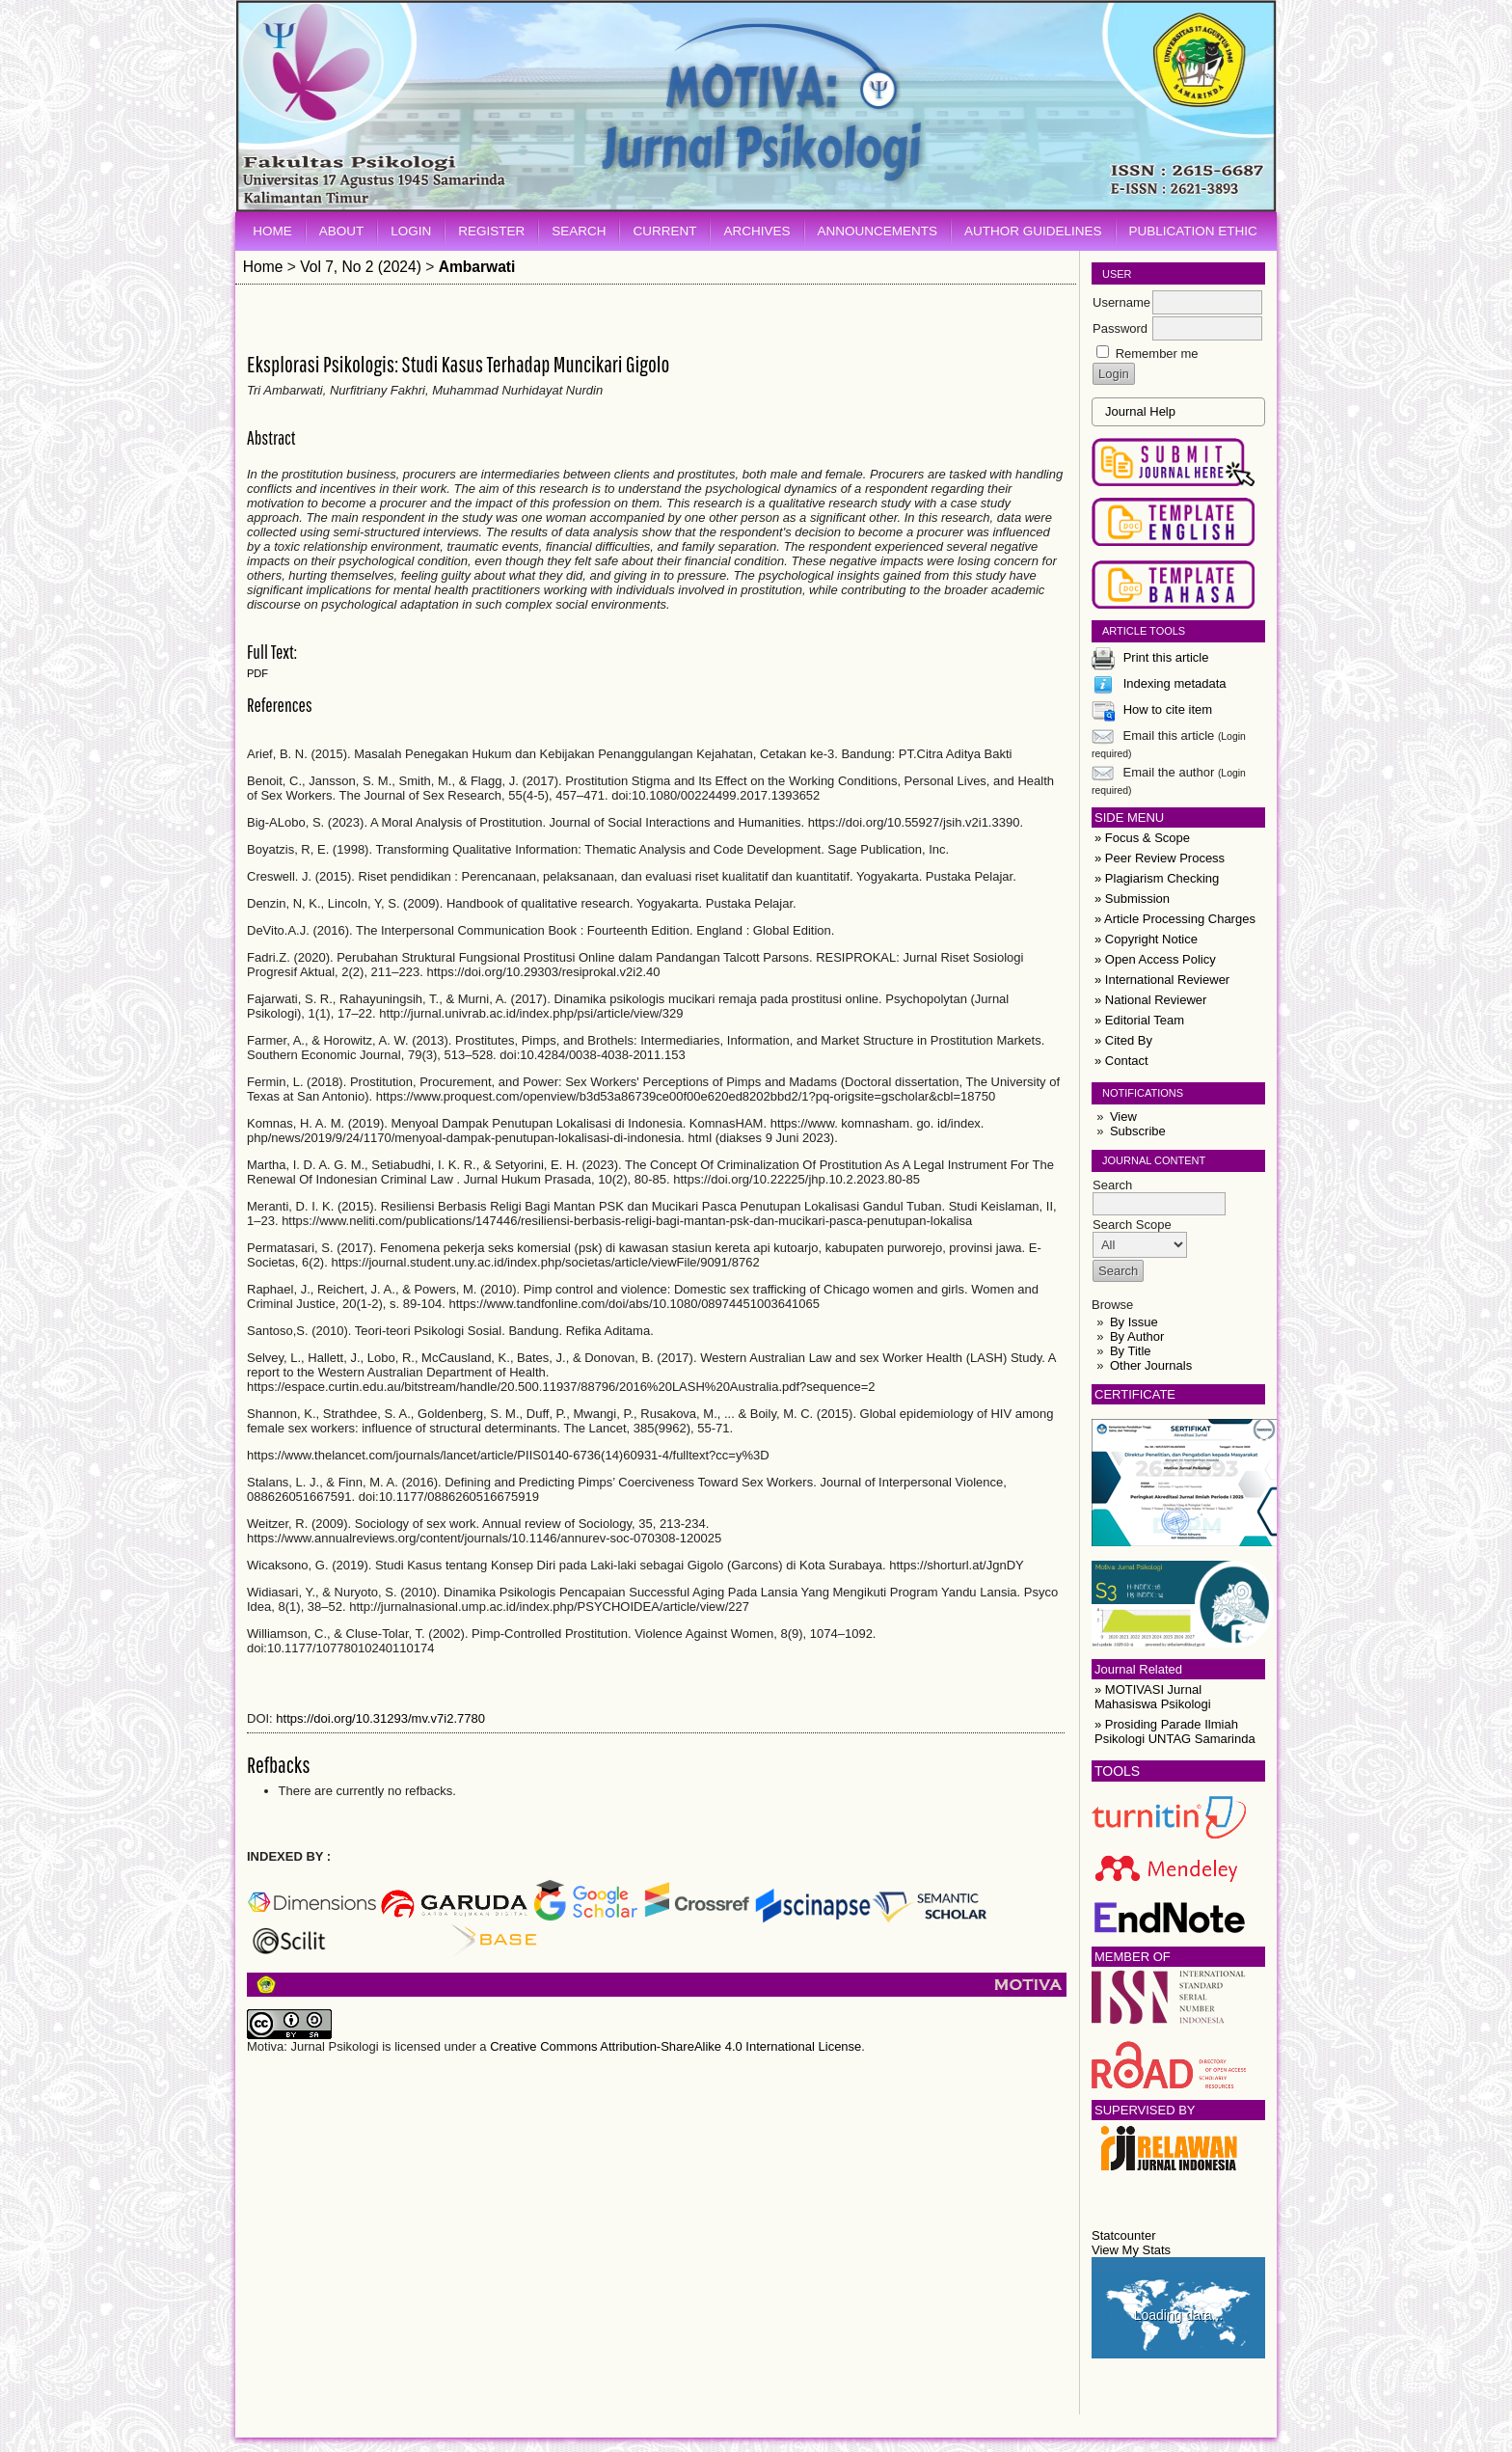 Image resolution: width=1512 pixels, height=2452 pixels. What do you see at coordinates (380, 1718) in the screenshot?
I see `https://doi.org/10.31293/mv.v7i2.7780` at bounding box center [380, 1718].